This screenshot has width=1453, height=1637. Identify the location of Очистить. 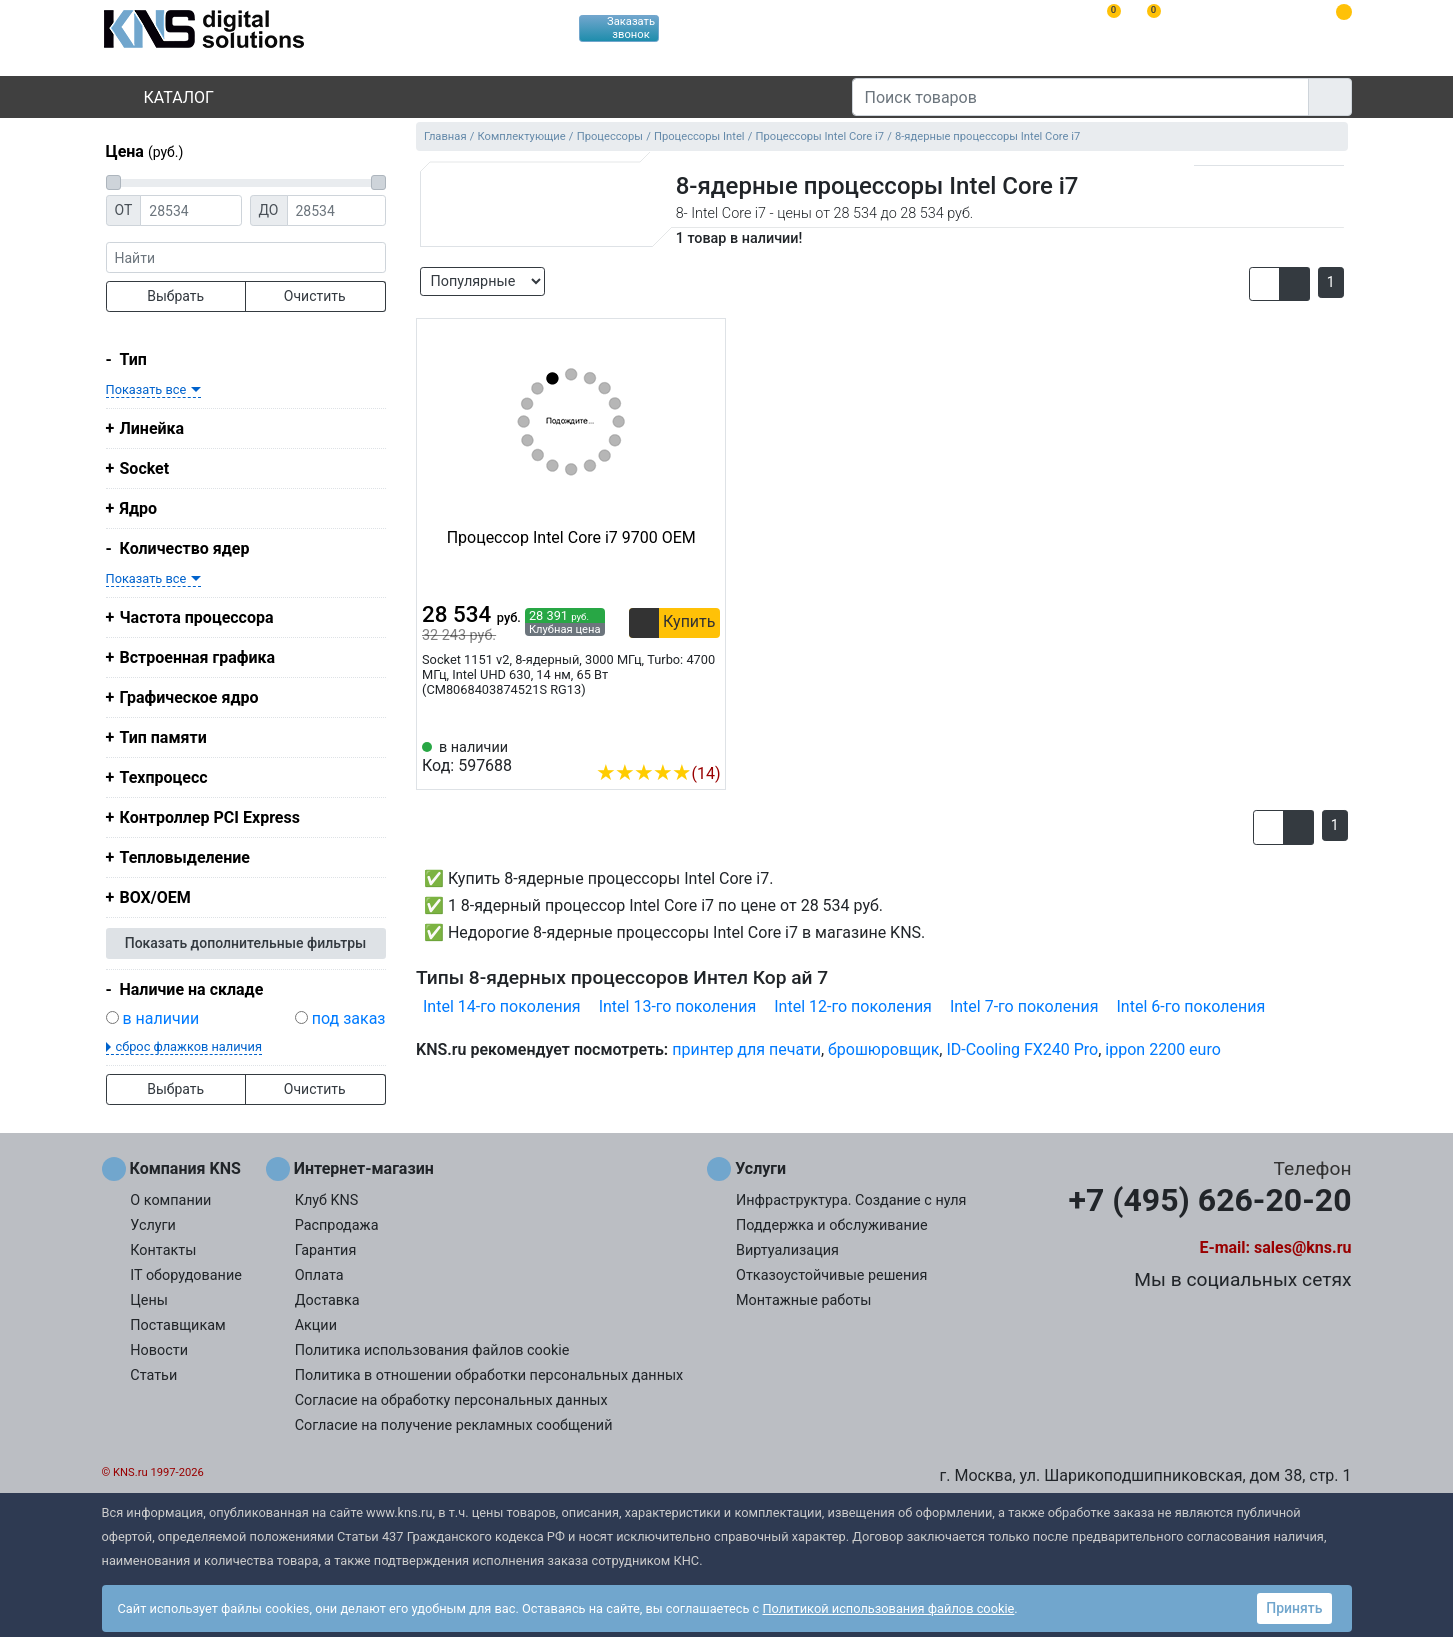
(315, 296).